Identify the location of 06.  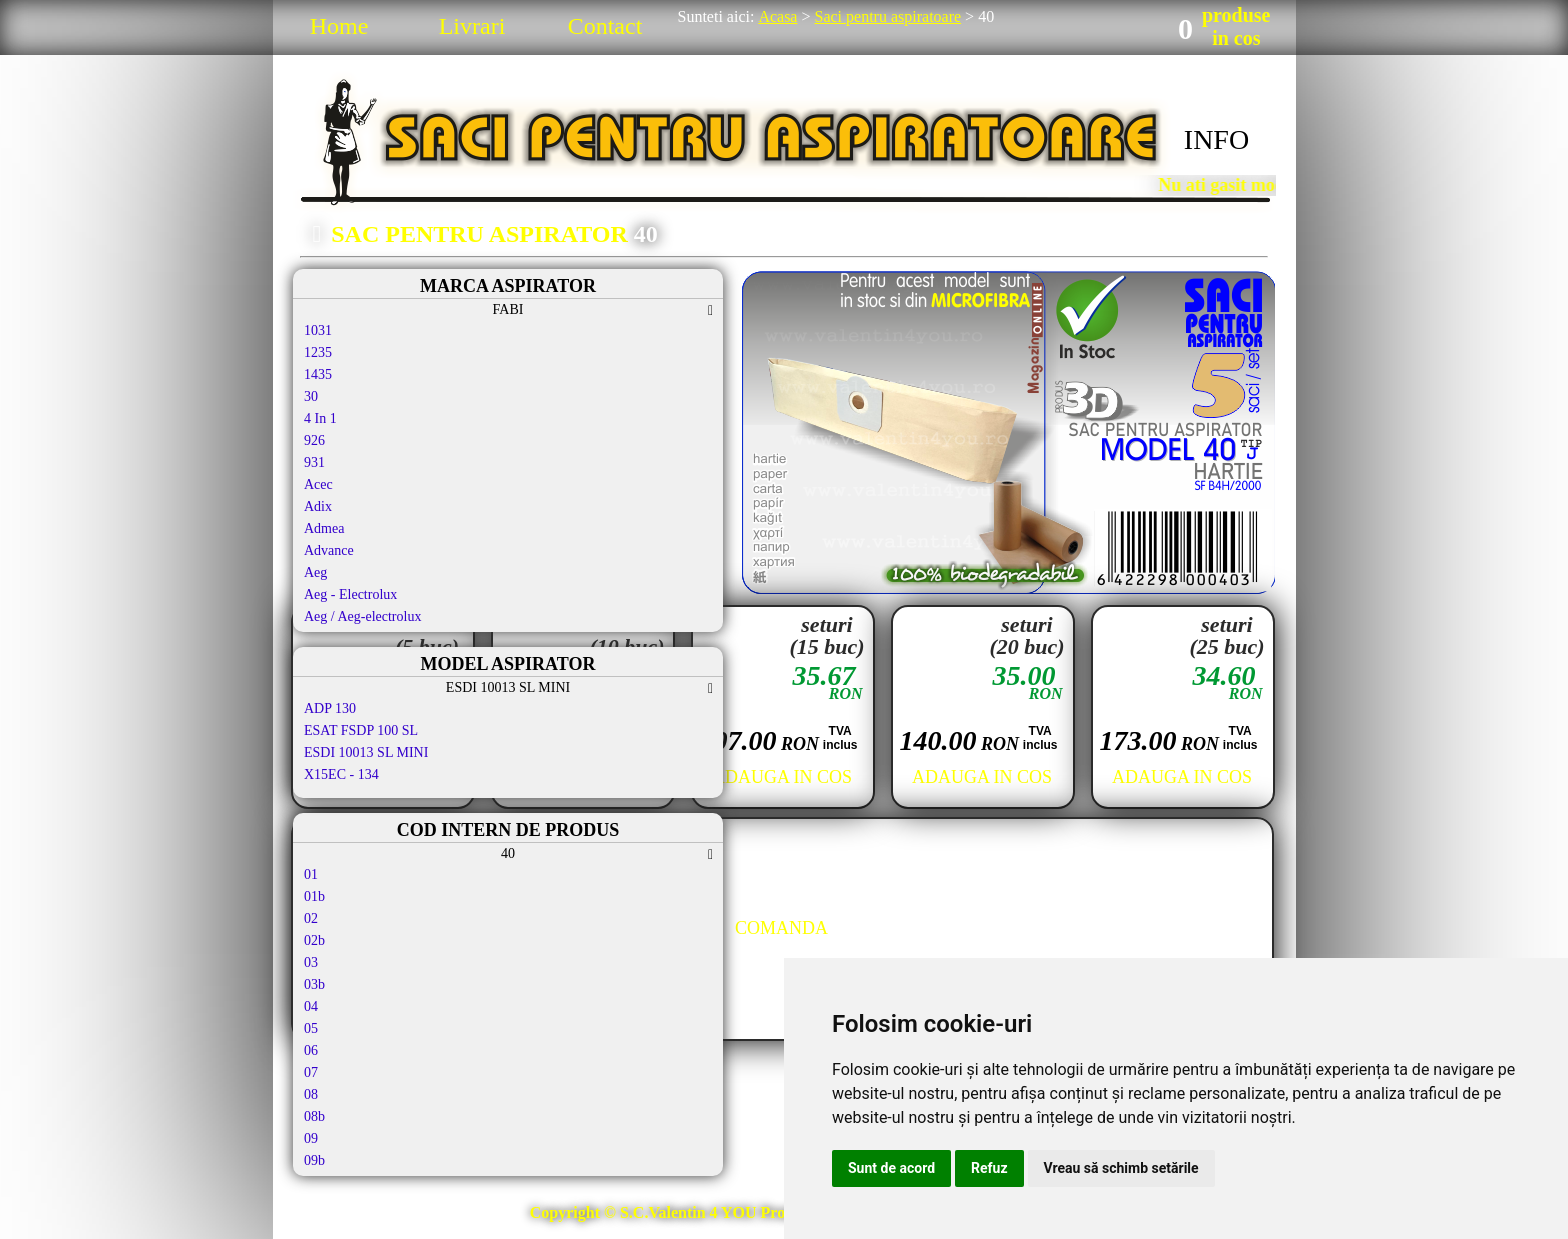
(311, 1050).